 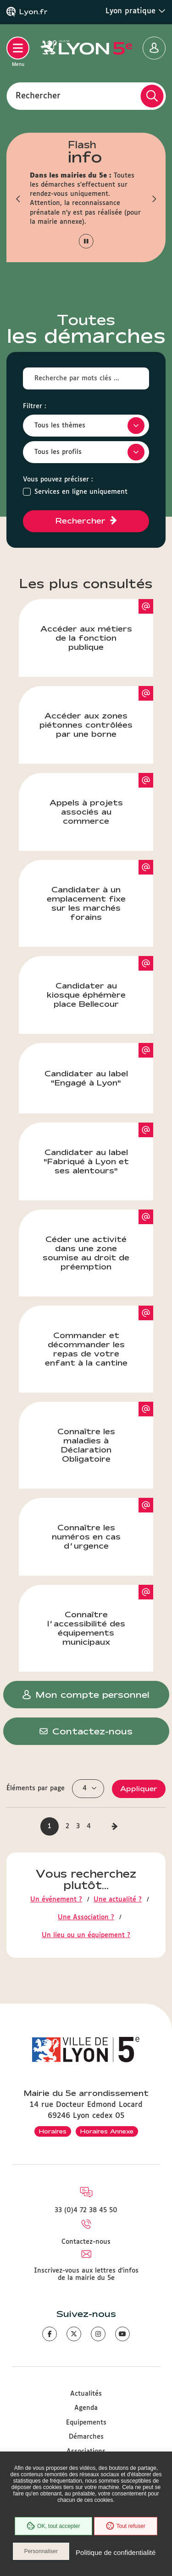 I want to click on OK, tout accepter, so click(x=53, y=2526).